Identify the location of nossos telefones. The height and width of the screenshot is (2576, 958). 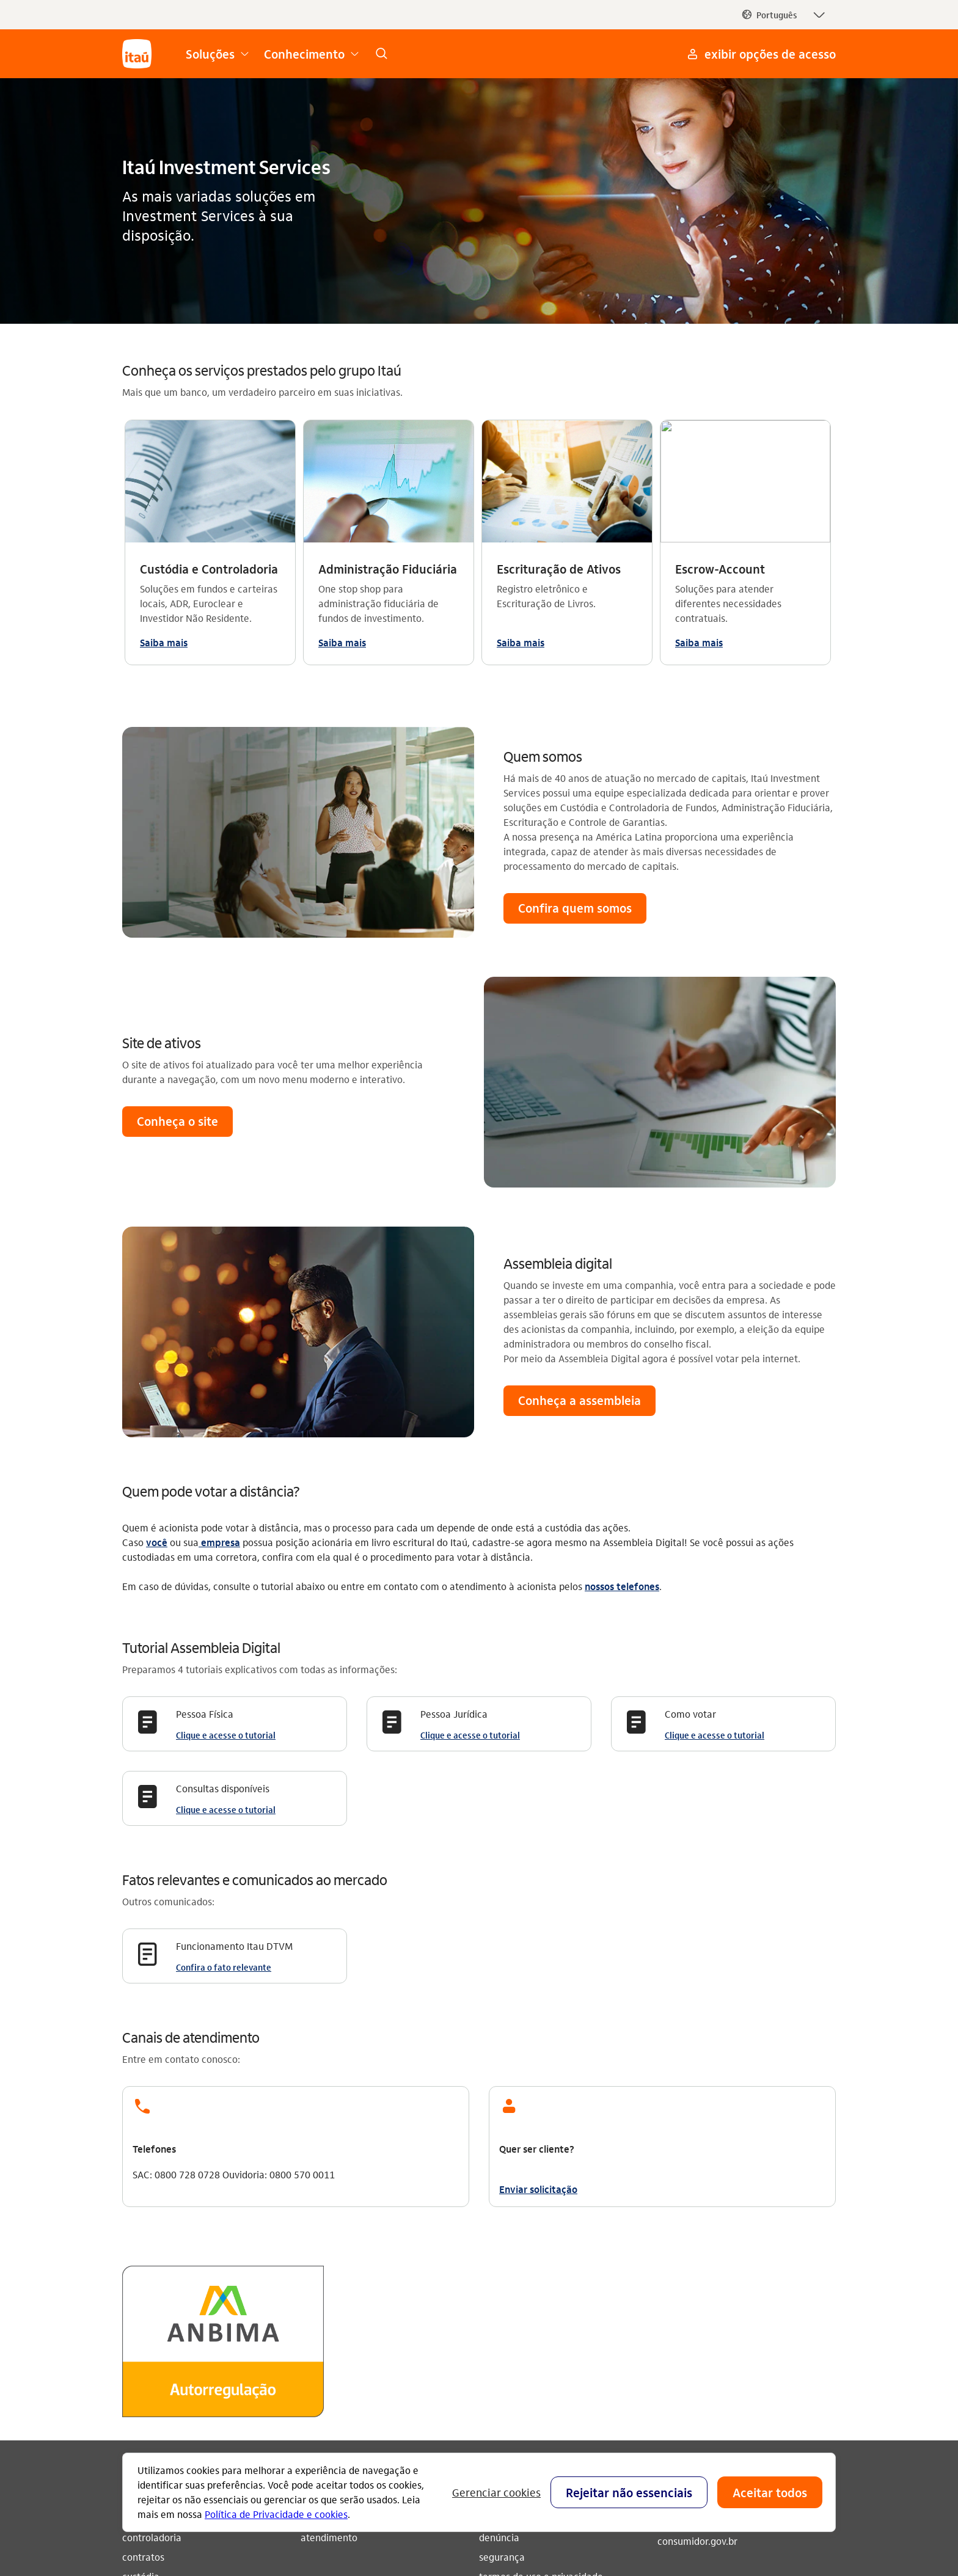
(622, 1319).